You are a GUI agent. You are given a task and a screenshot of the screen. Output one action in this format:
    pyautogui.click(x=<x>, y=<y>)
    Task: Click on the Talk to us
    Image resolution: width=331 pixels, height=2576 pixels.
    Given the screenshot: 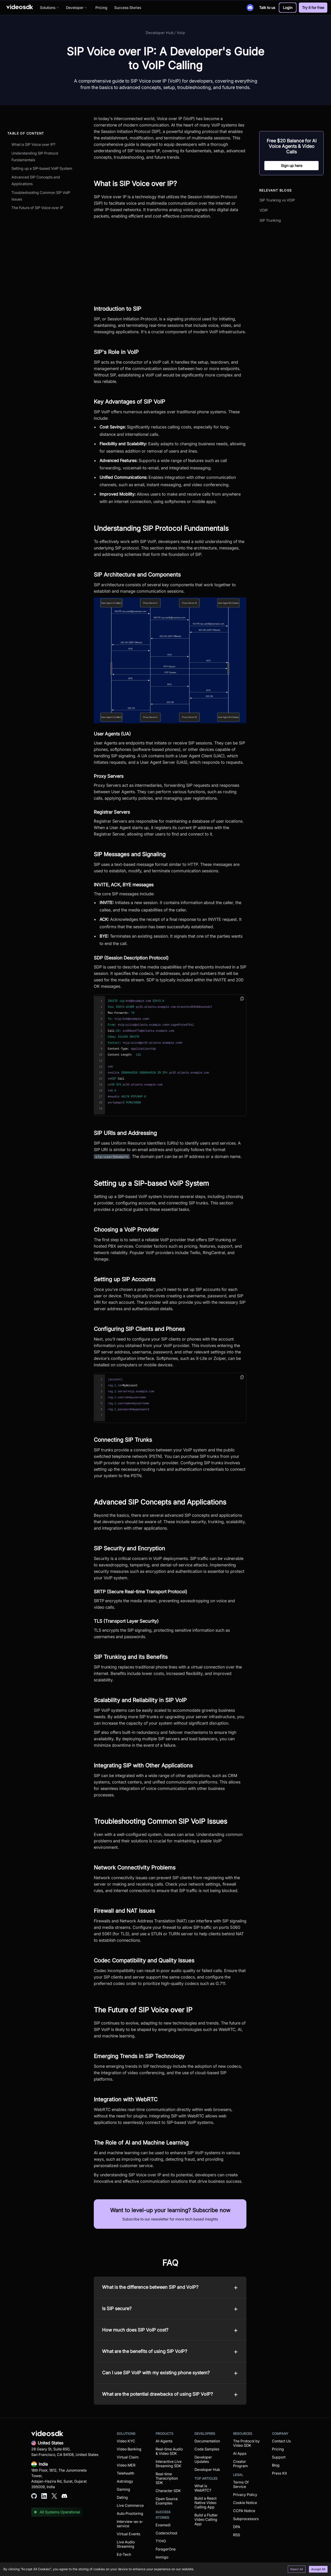 What is the action you would take?
    pyautogui.click(x=267, y=7)
    